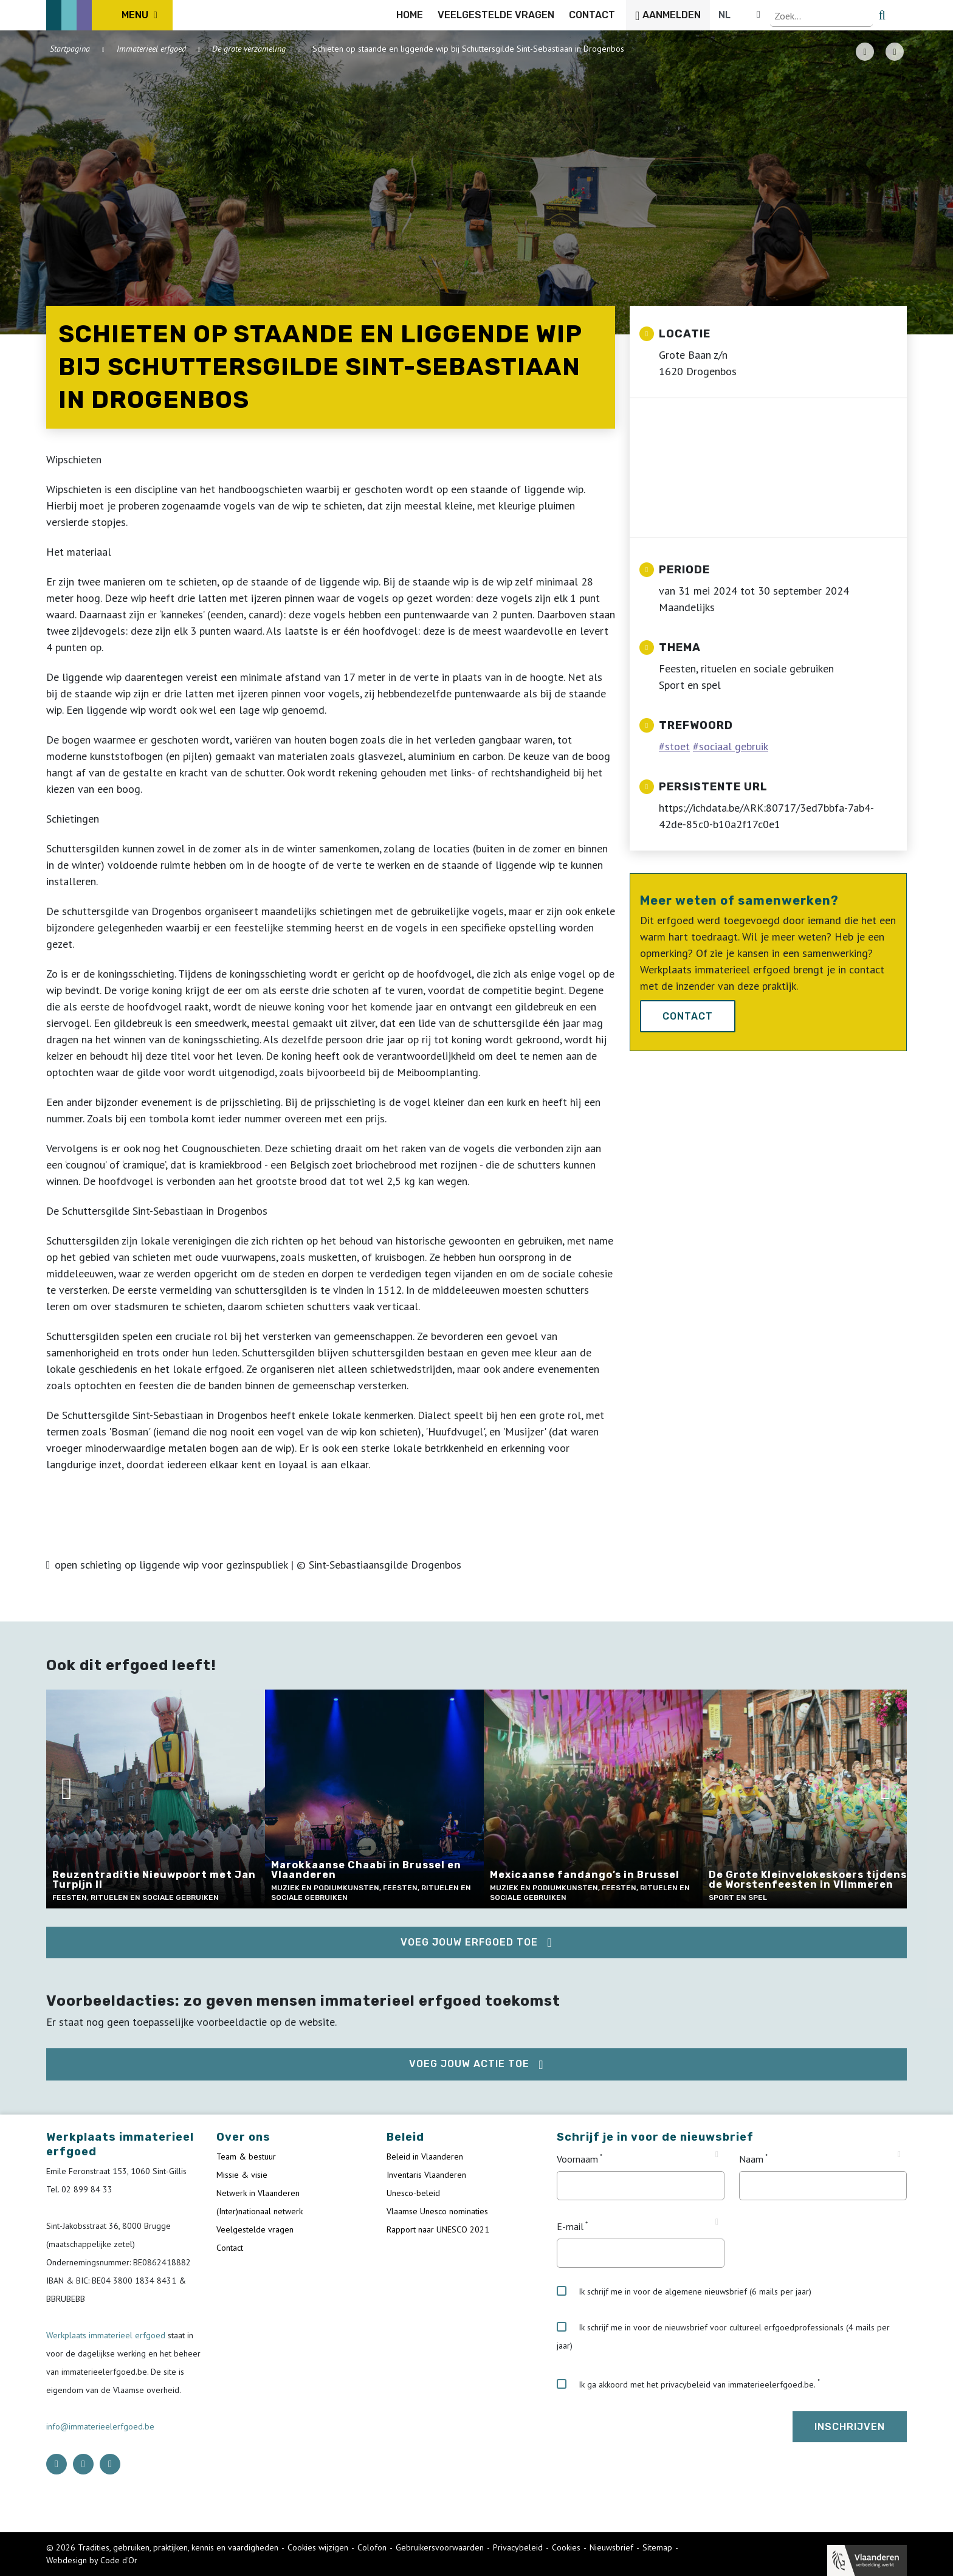 This screenshot has height=2576, width=953. Describe the element at coordinates (677, 746) in the screenshot. I see `stoet` at that location.